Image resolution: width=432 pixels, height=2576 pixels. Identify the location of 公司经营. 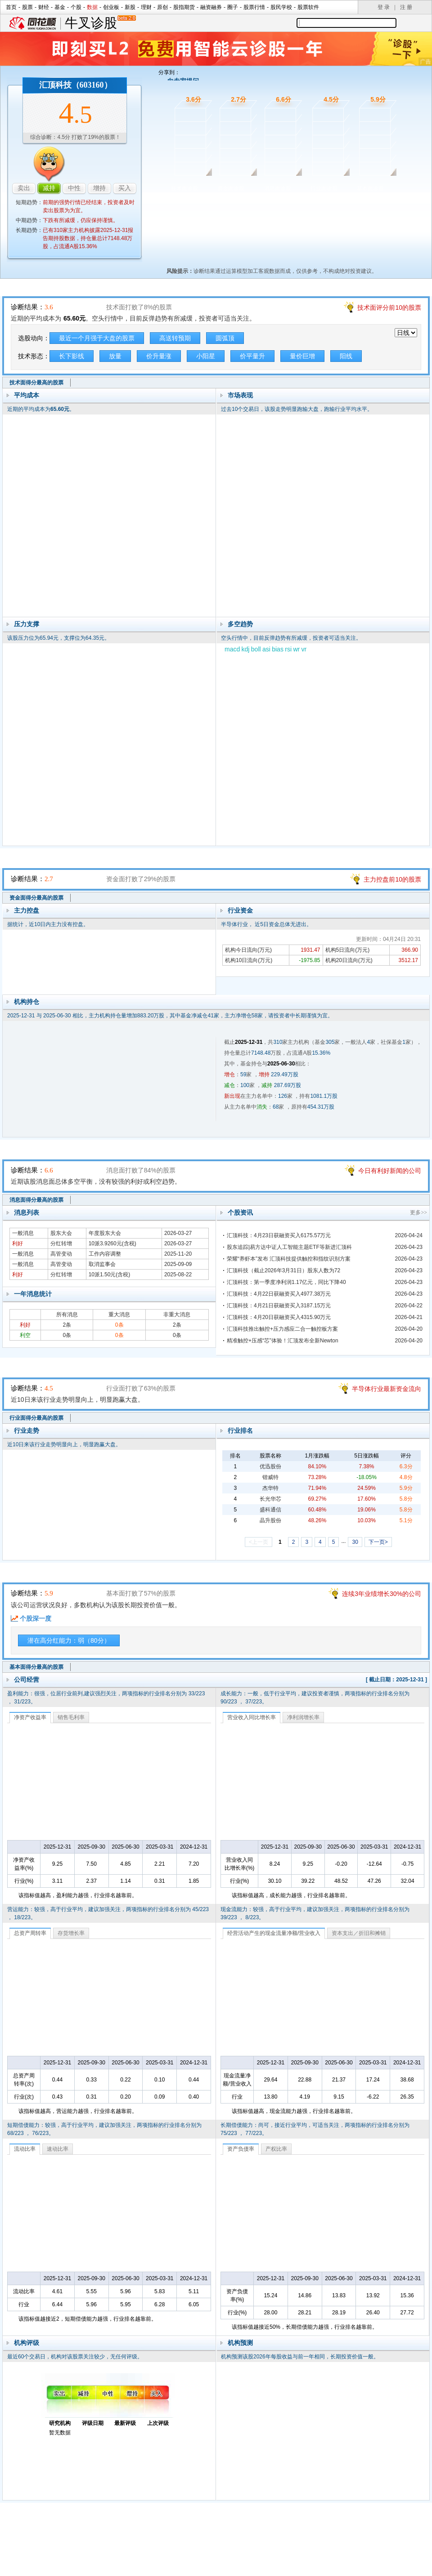
(26, 1679).